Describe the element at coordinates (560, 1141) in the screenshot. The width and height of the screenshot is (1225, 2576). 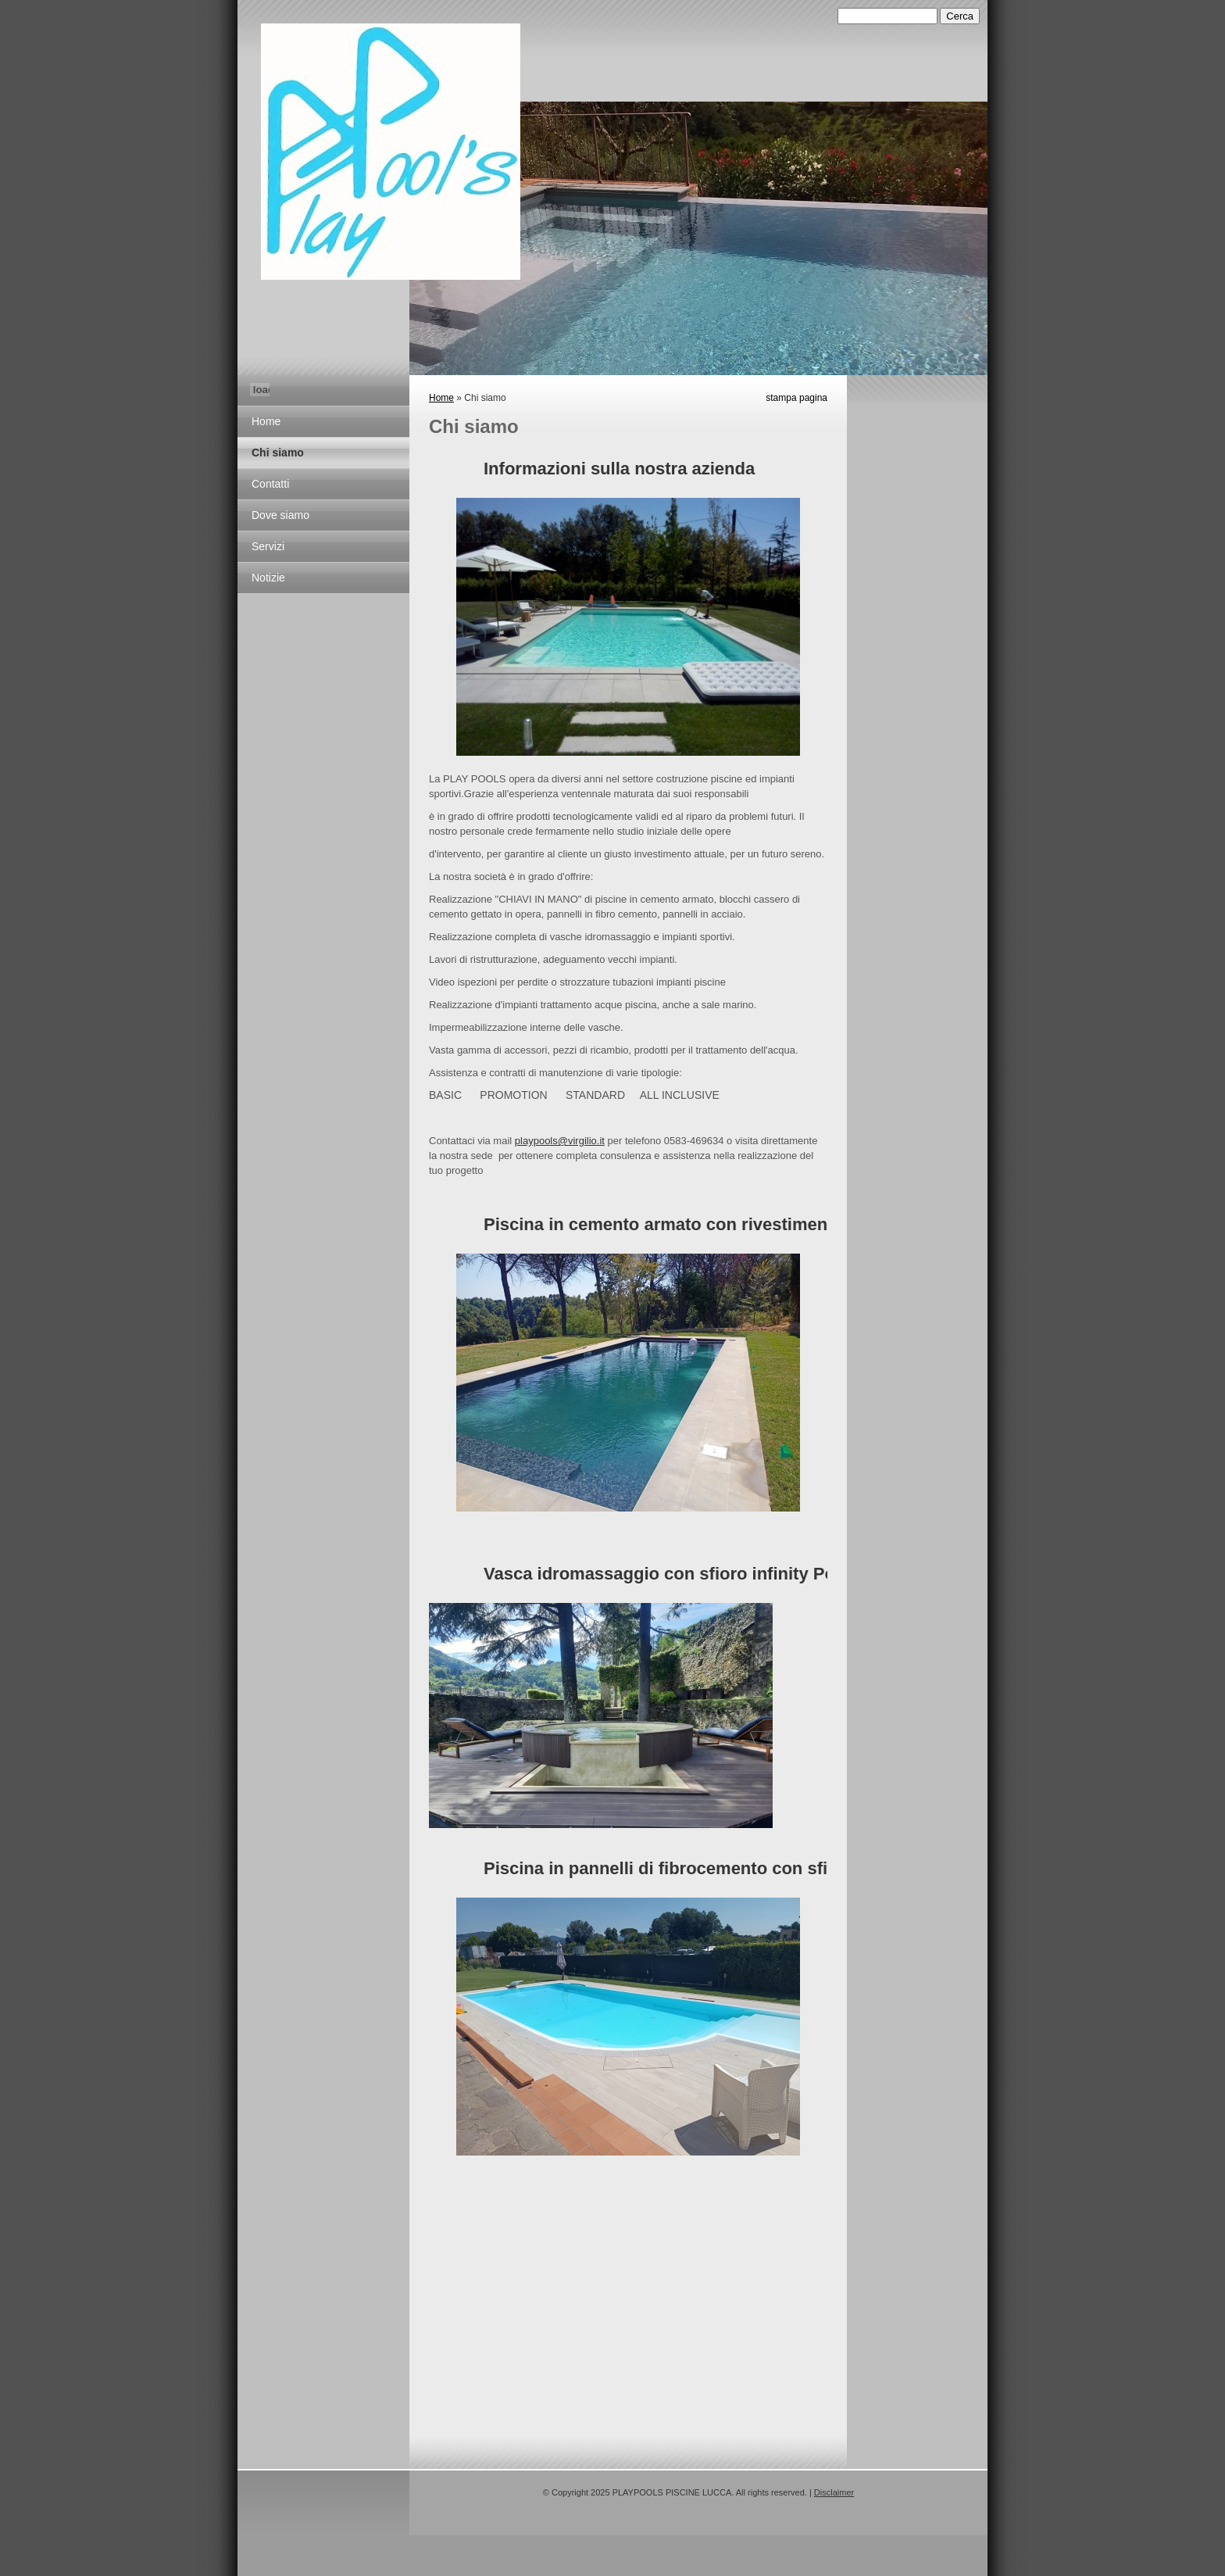
I see `playpools@virgilio.it` at that location.